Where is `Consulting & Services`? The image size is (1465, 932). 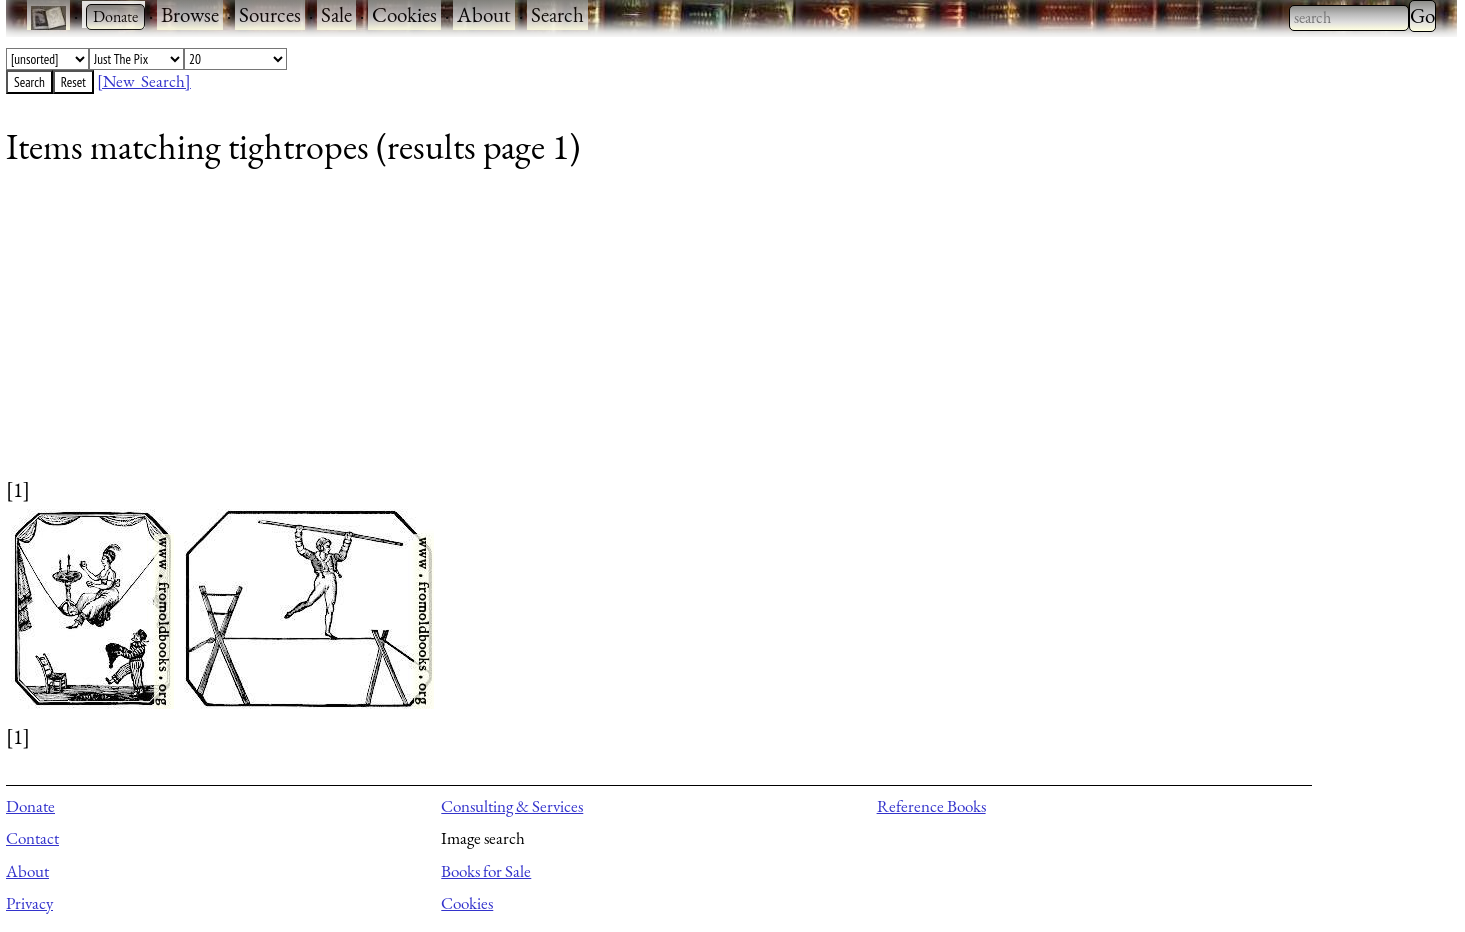
Consulting & Services is located at coordinates (512, 806).